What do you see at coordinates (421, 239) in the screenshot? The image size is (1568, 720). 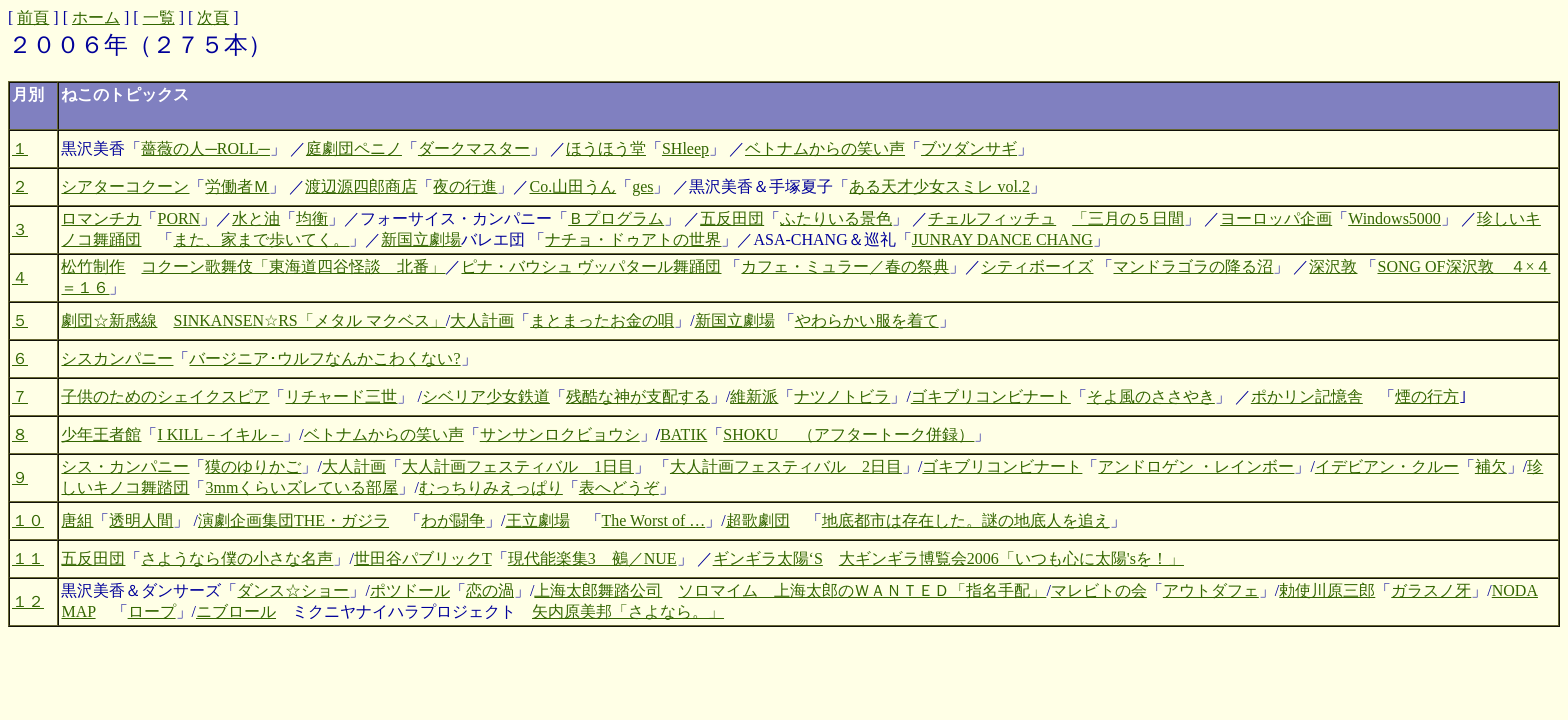 I see `新国立劇場` at bounding box center [421, 239].